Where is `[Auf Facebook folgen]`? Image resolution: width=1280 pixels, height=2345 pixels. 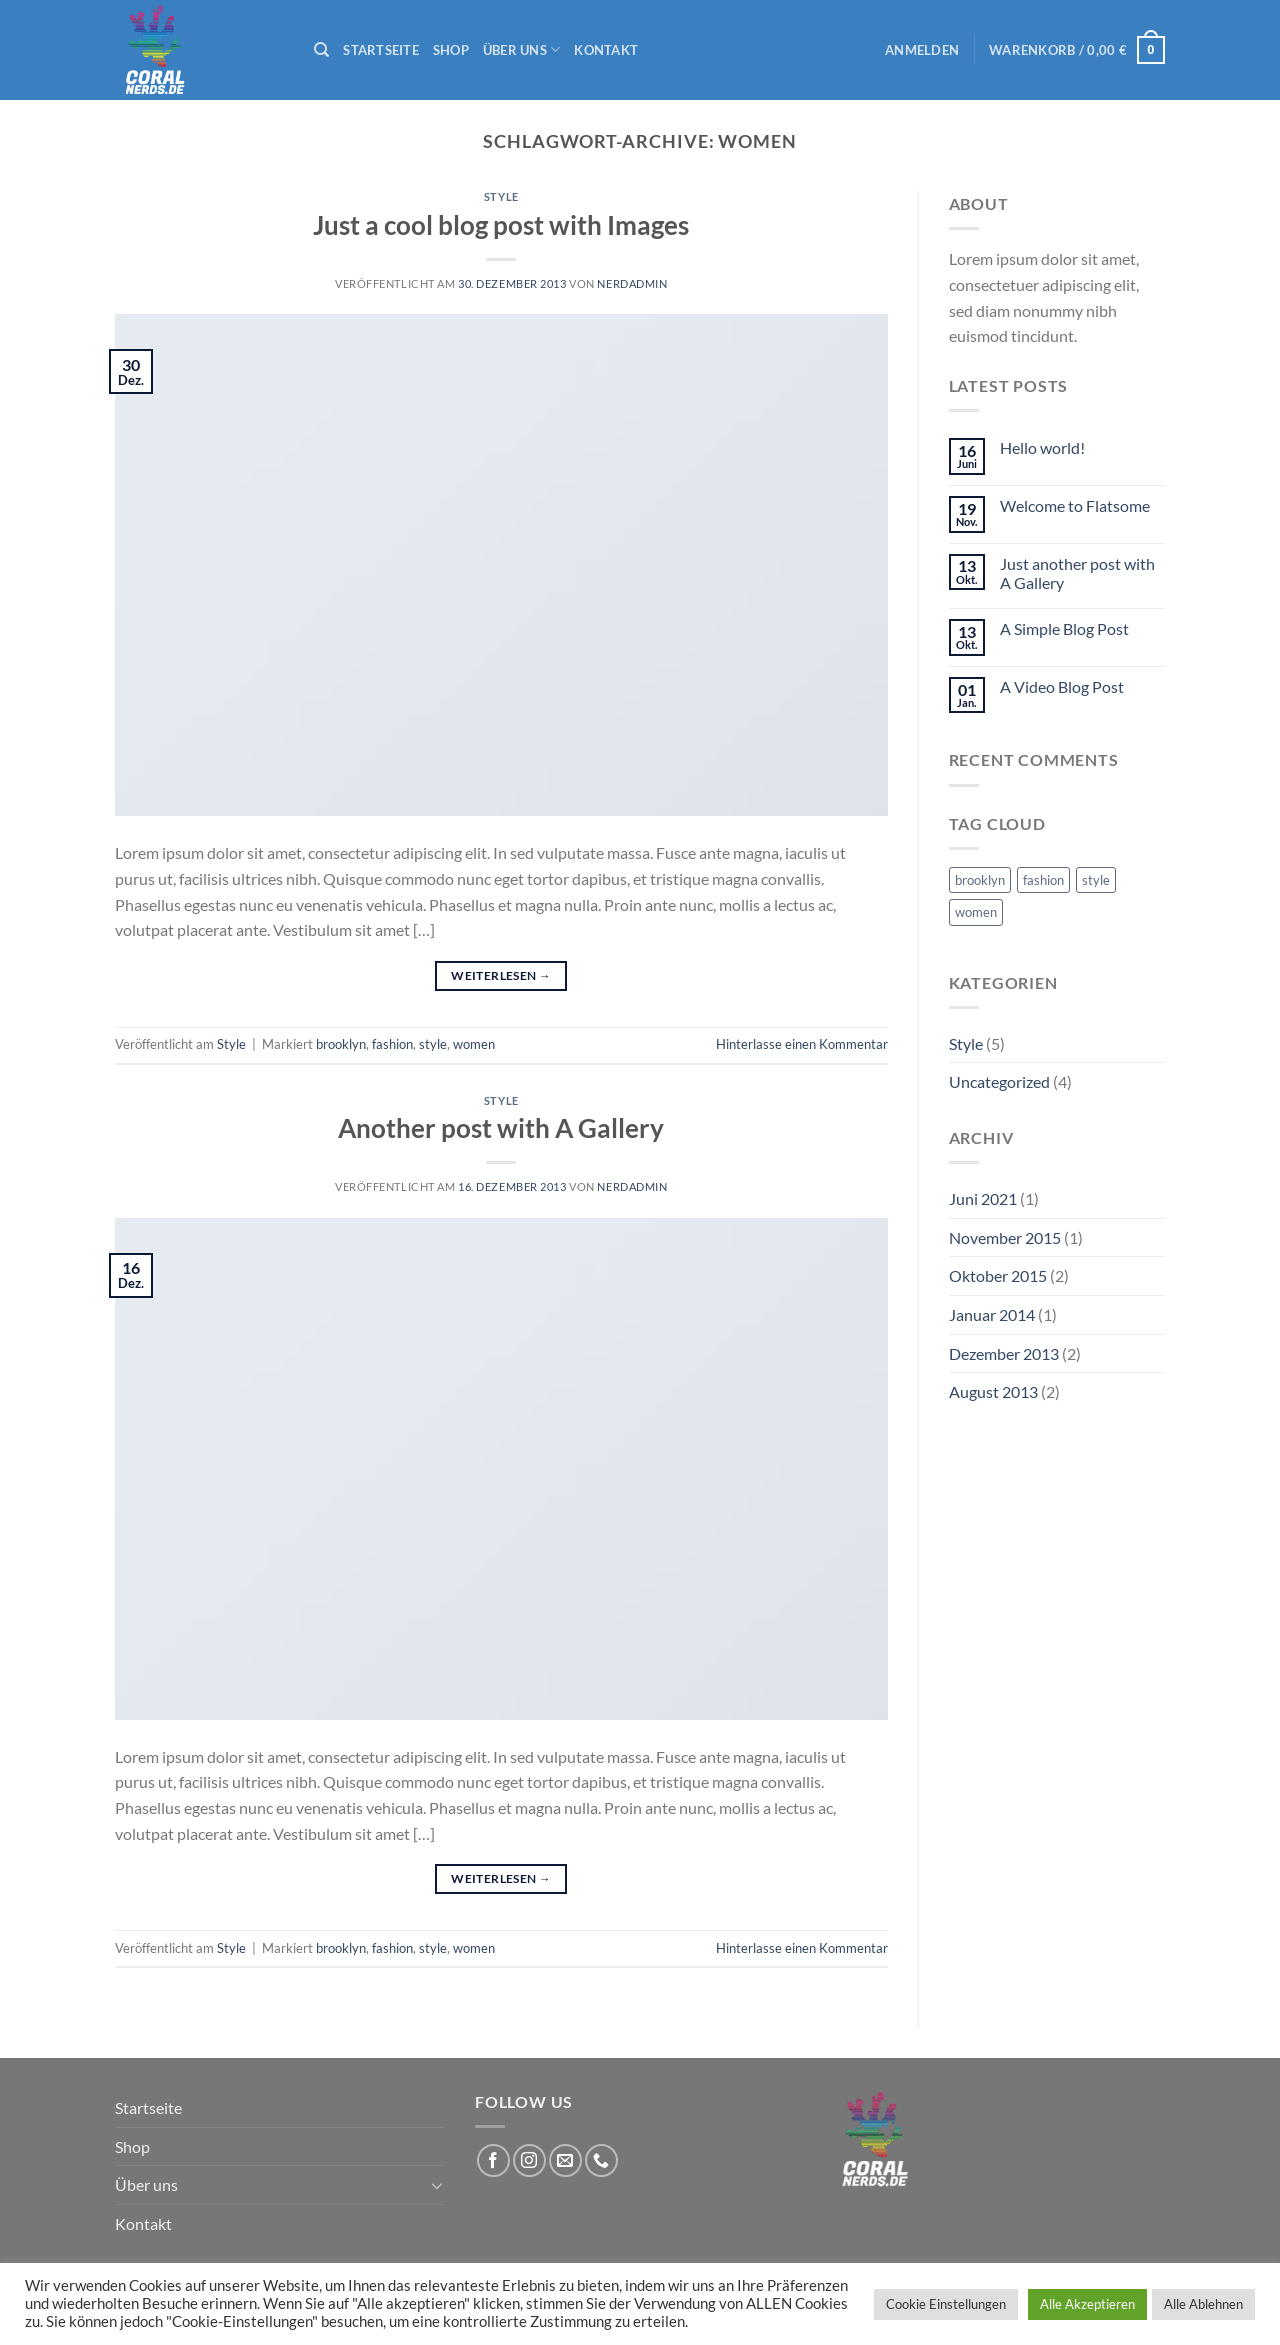
[Auf Facebook folgen] is located at coordinates (493, 2160).